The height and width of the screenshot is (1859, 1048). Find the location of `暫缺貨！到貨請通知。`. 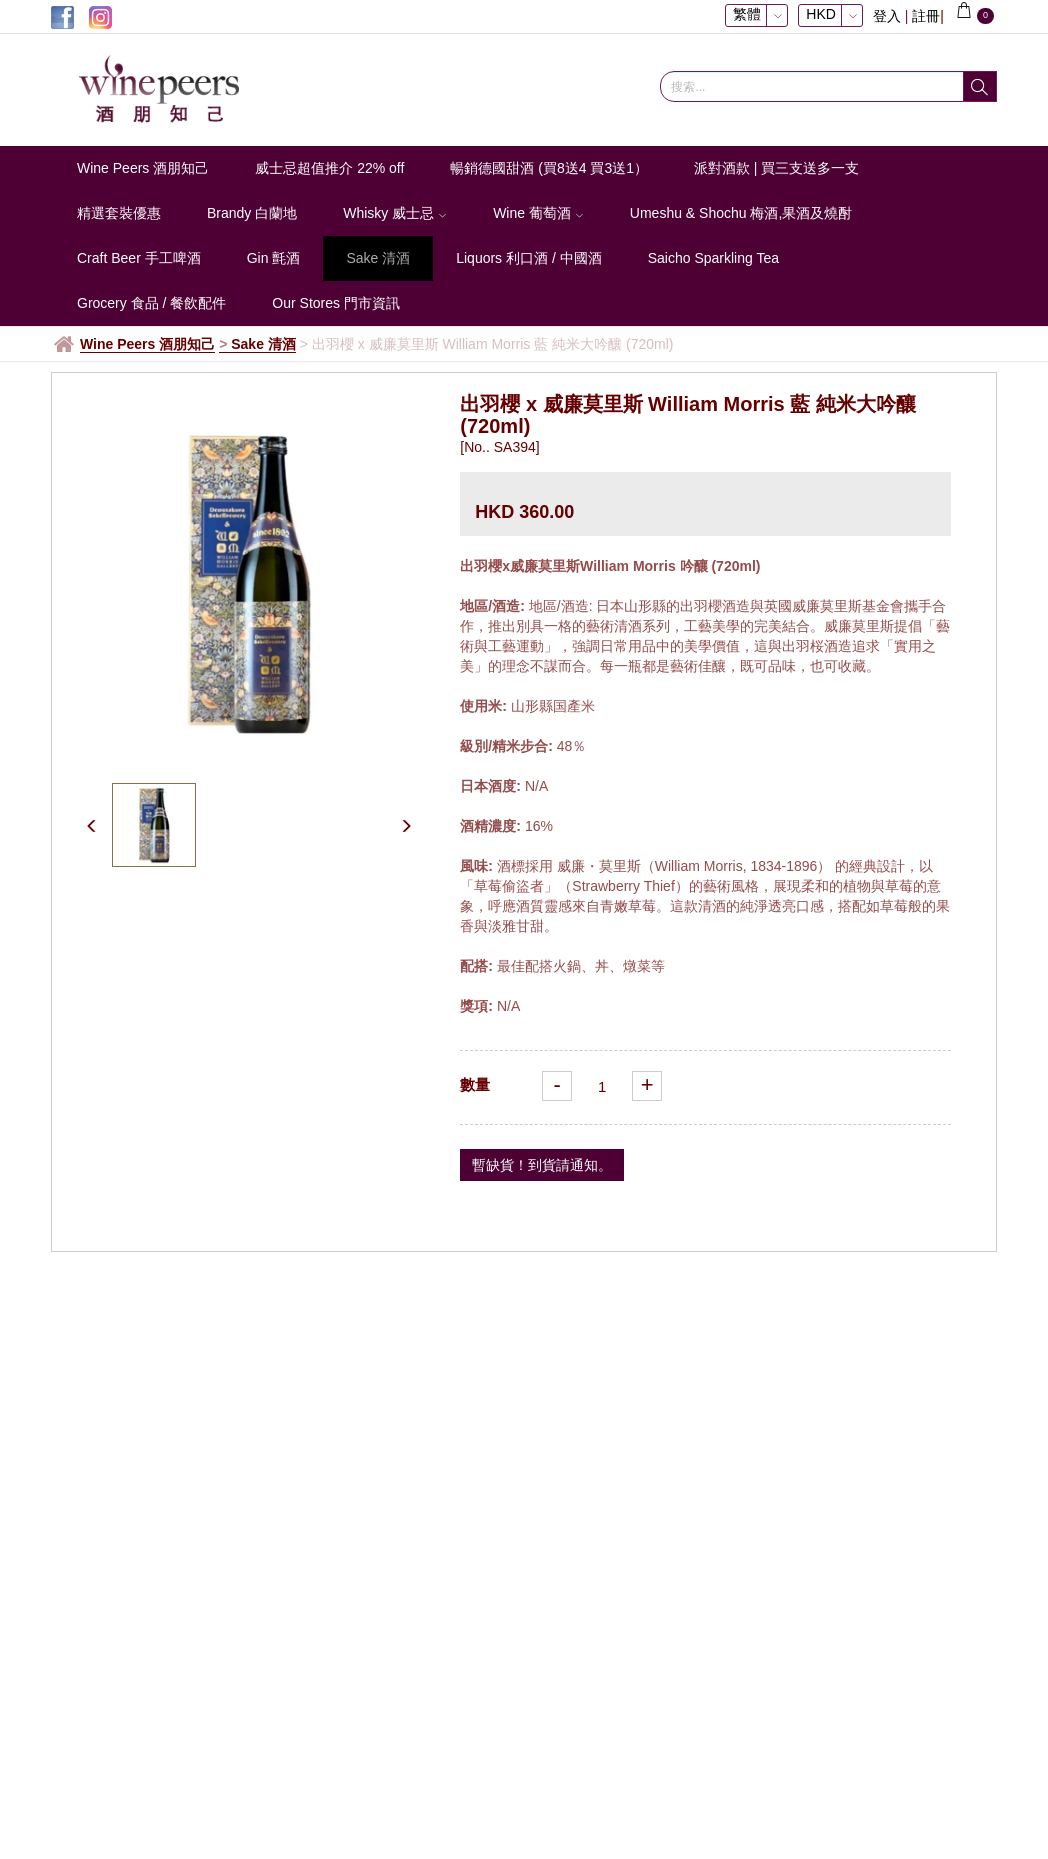

暫缺貨！到貨請通知。 is located at coordinates (542, 1165).